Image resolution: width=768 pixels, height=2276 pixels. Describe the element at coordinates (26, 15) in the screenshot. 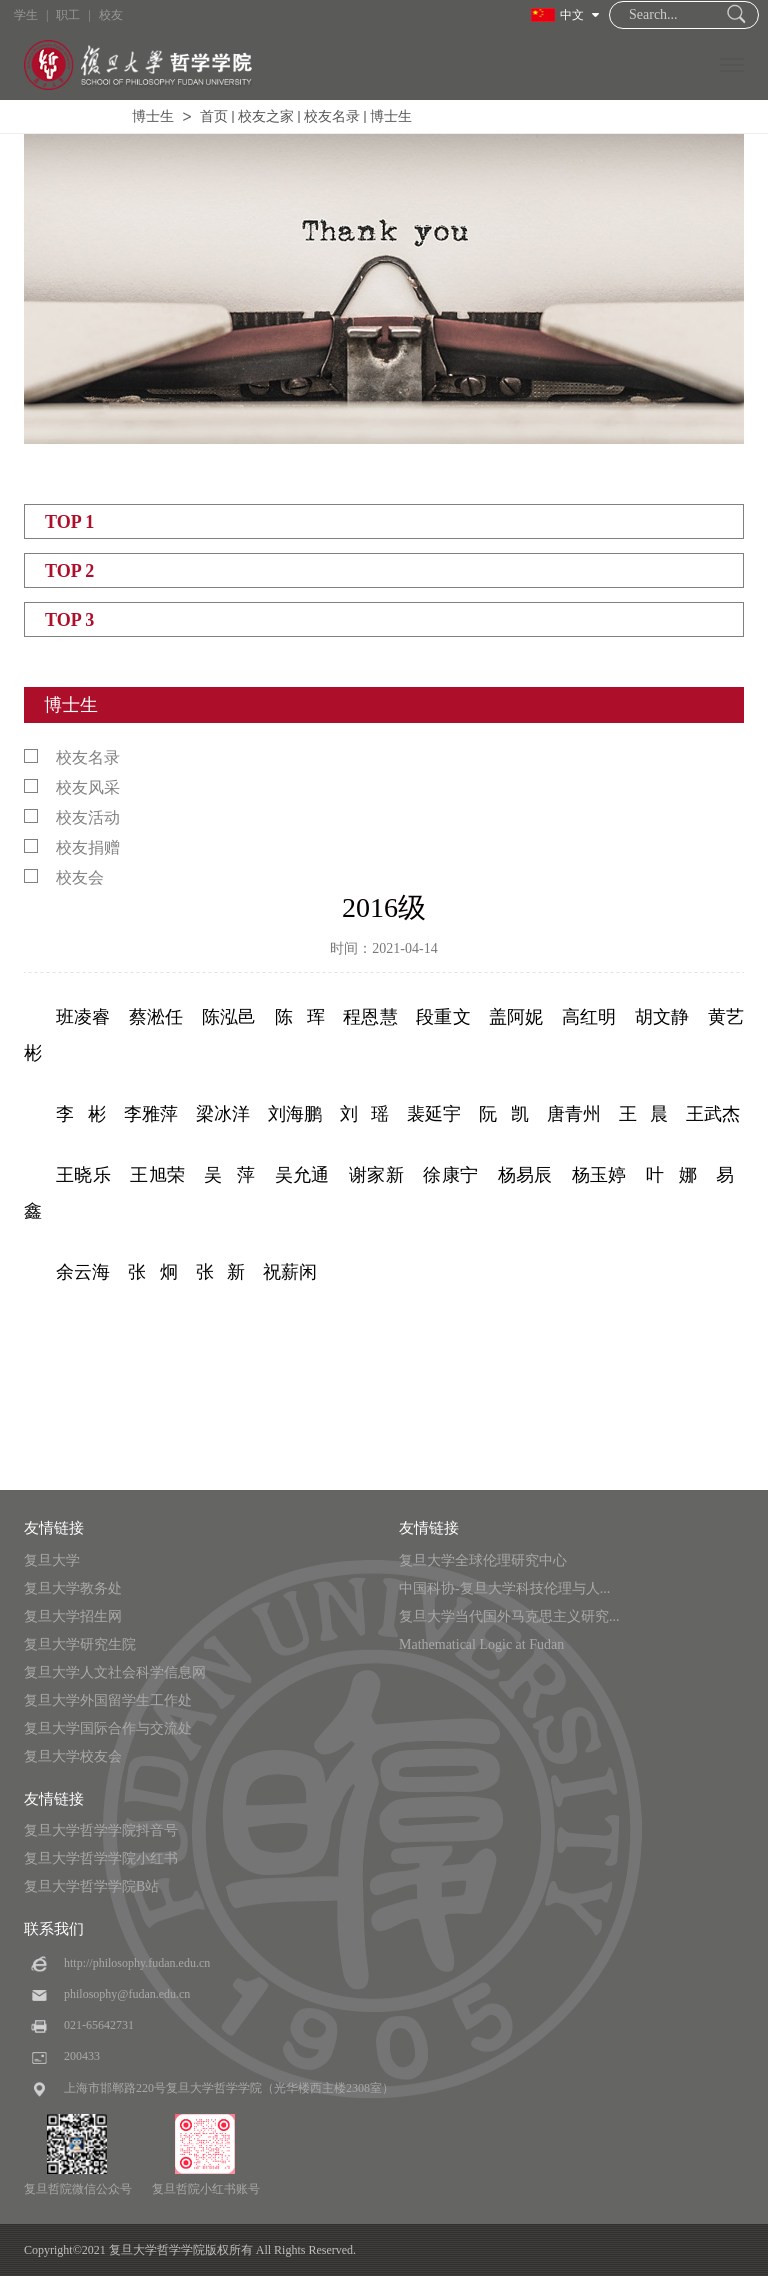

I see `学生` at that location.